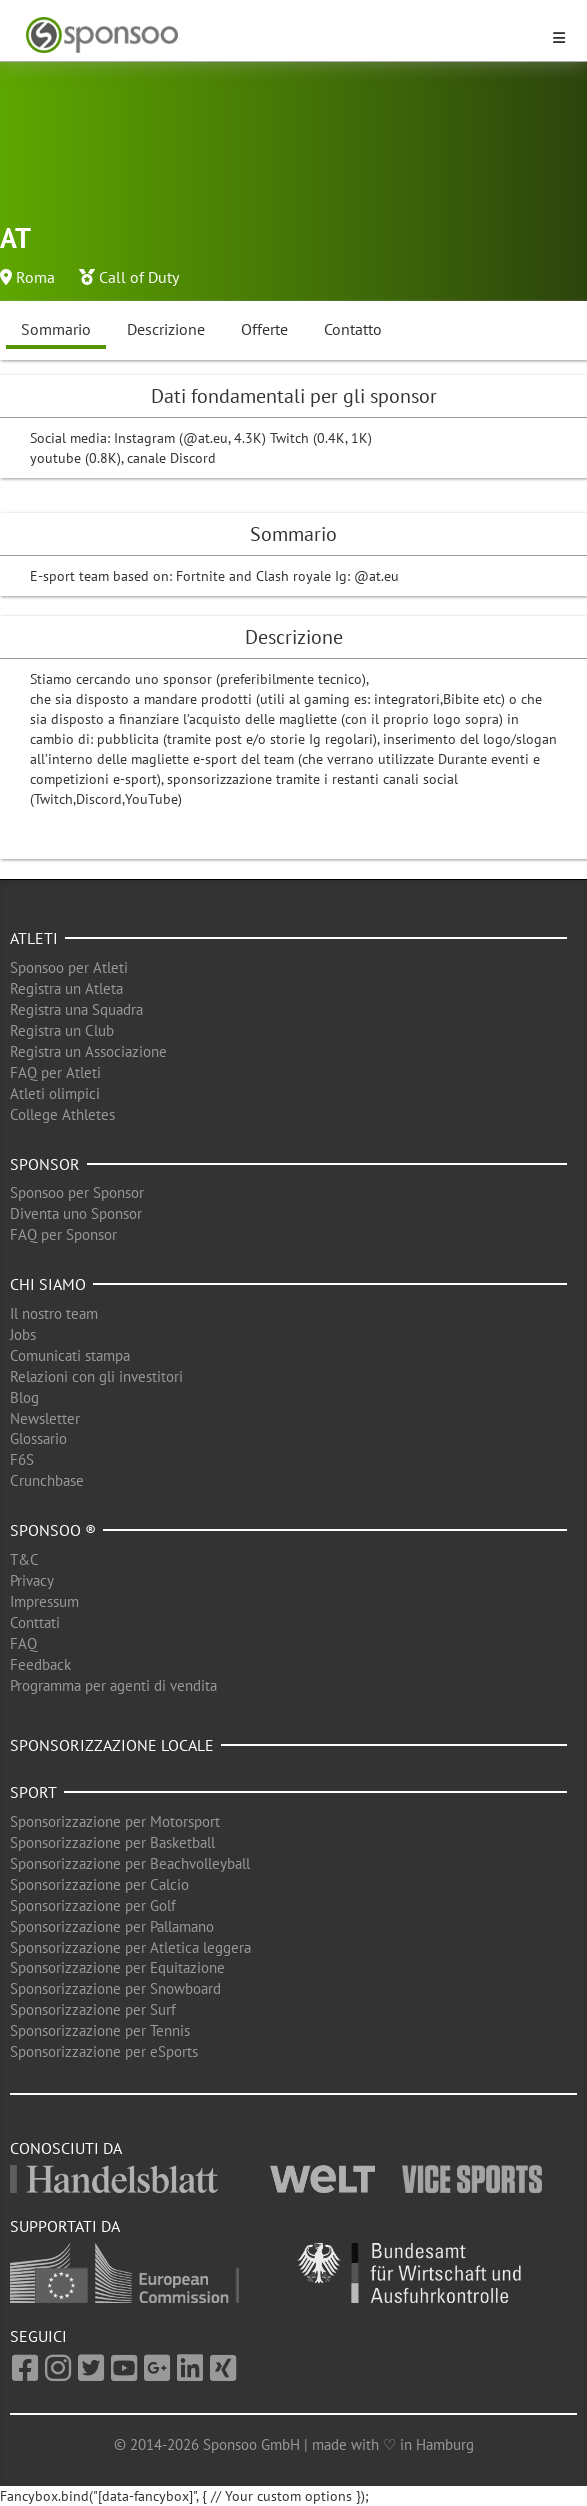  Describe the element at coordinates (76, 1213) in the screenshot. I see `Diventa uno Sponsor` at that location.